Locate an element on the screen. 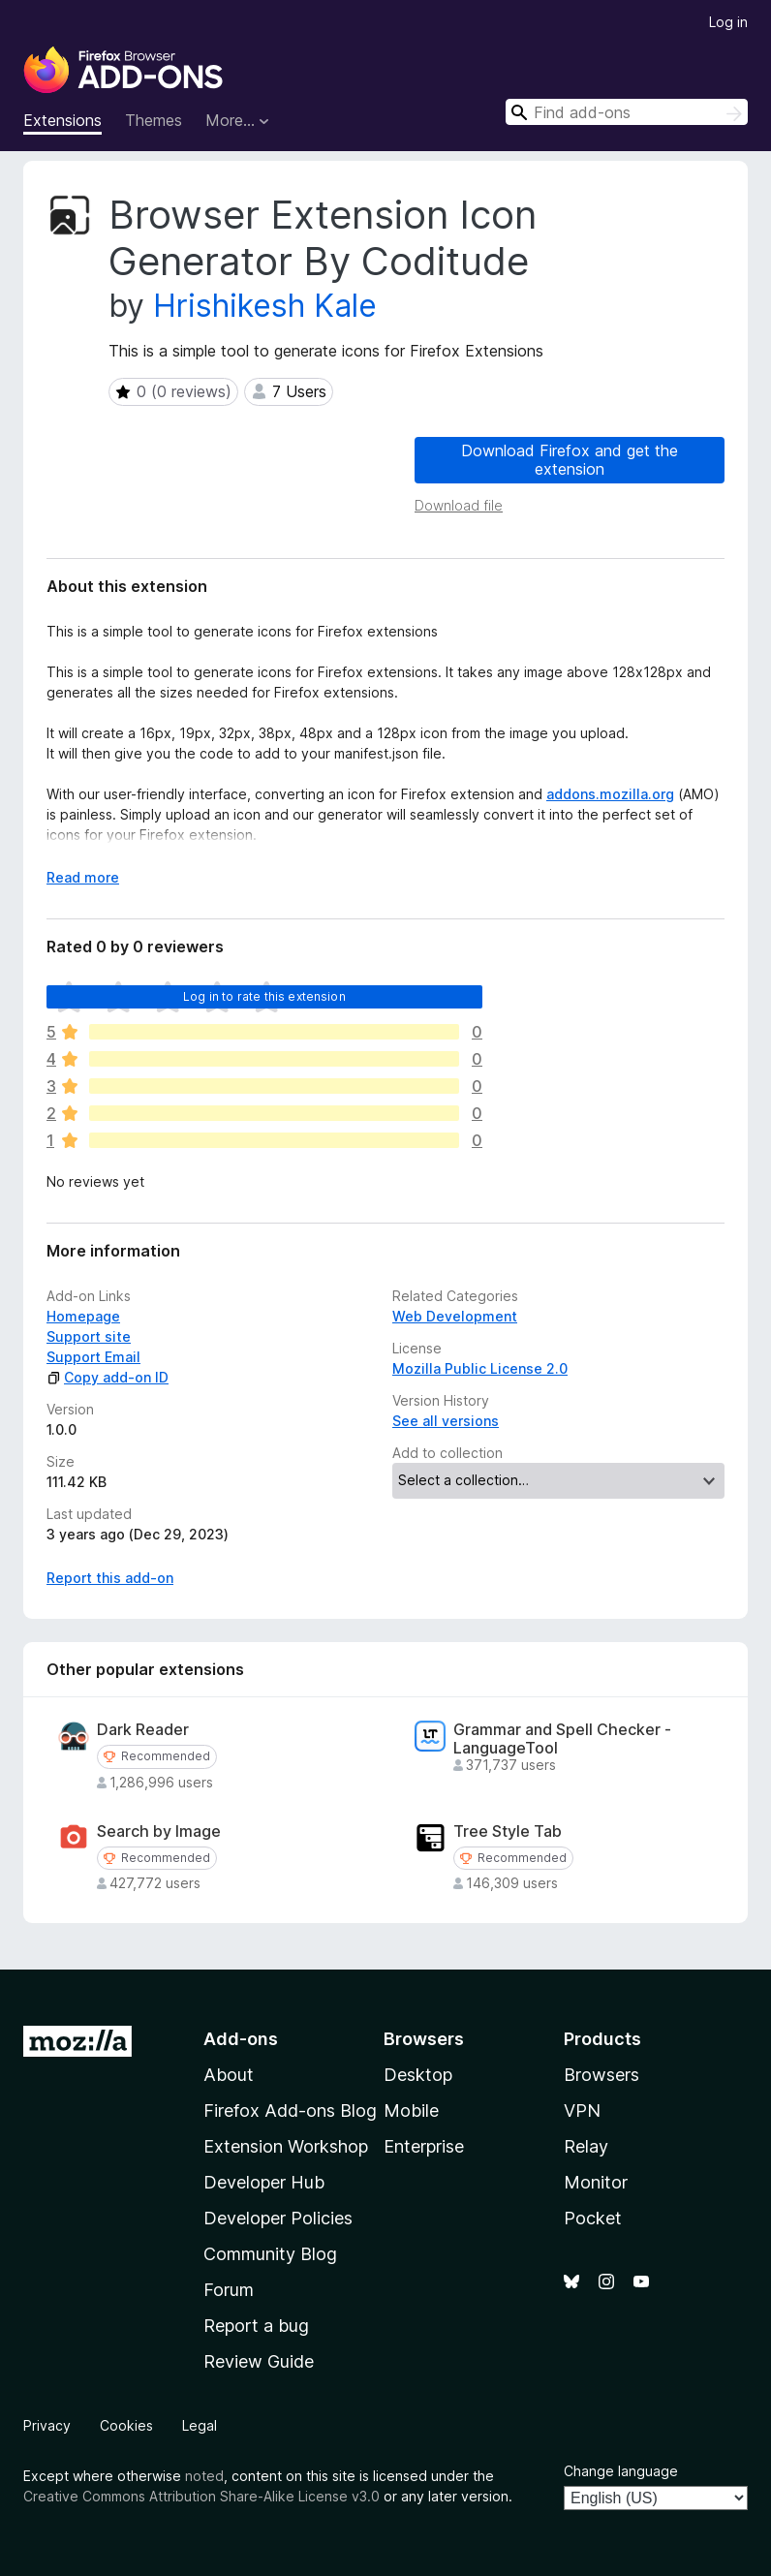 The image size is (771, 2576). Legal is located at coordinates (199, 2425).